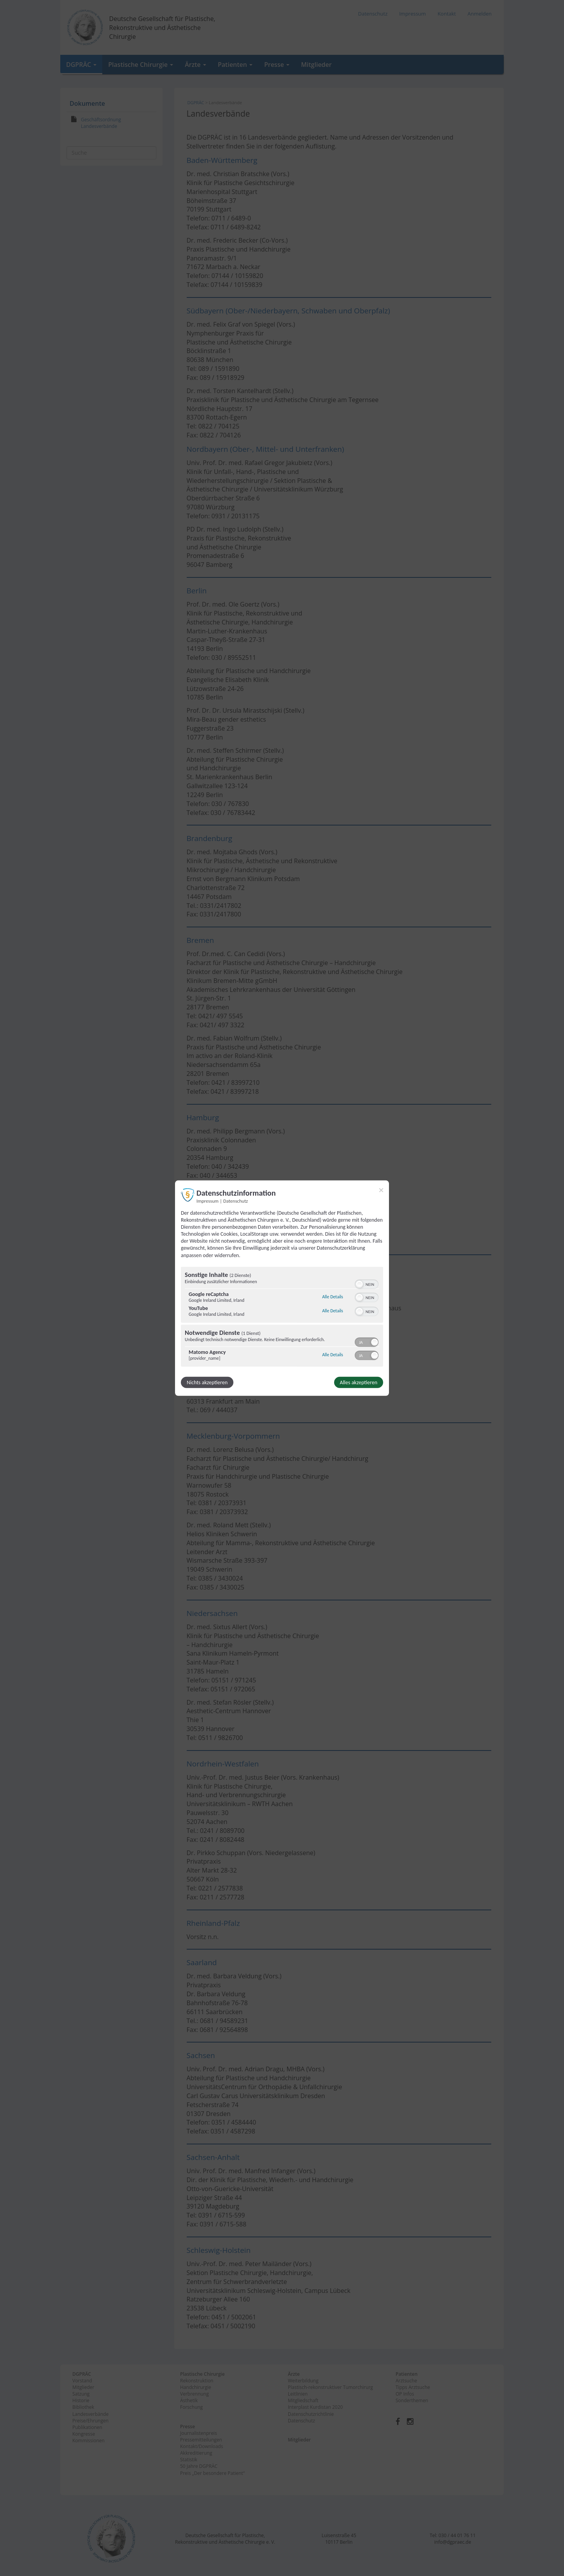 The image size is (564, 2576). What do you see at coordinates (207, 1200) in the screenshot?
I see `Impressum [Link zum Impressum]` at bounding box center [207, 1200].